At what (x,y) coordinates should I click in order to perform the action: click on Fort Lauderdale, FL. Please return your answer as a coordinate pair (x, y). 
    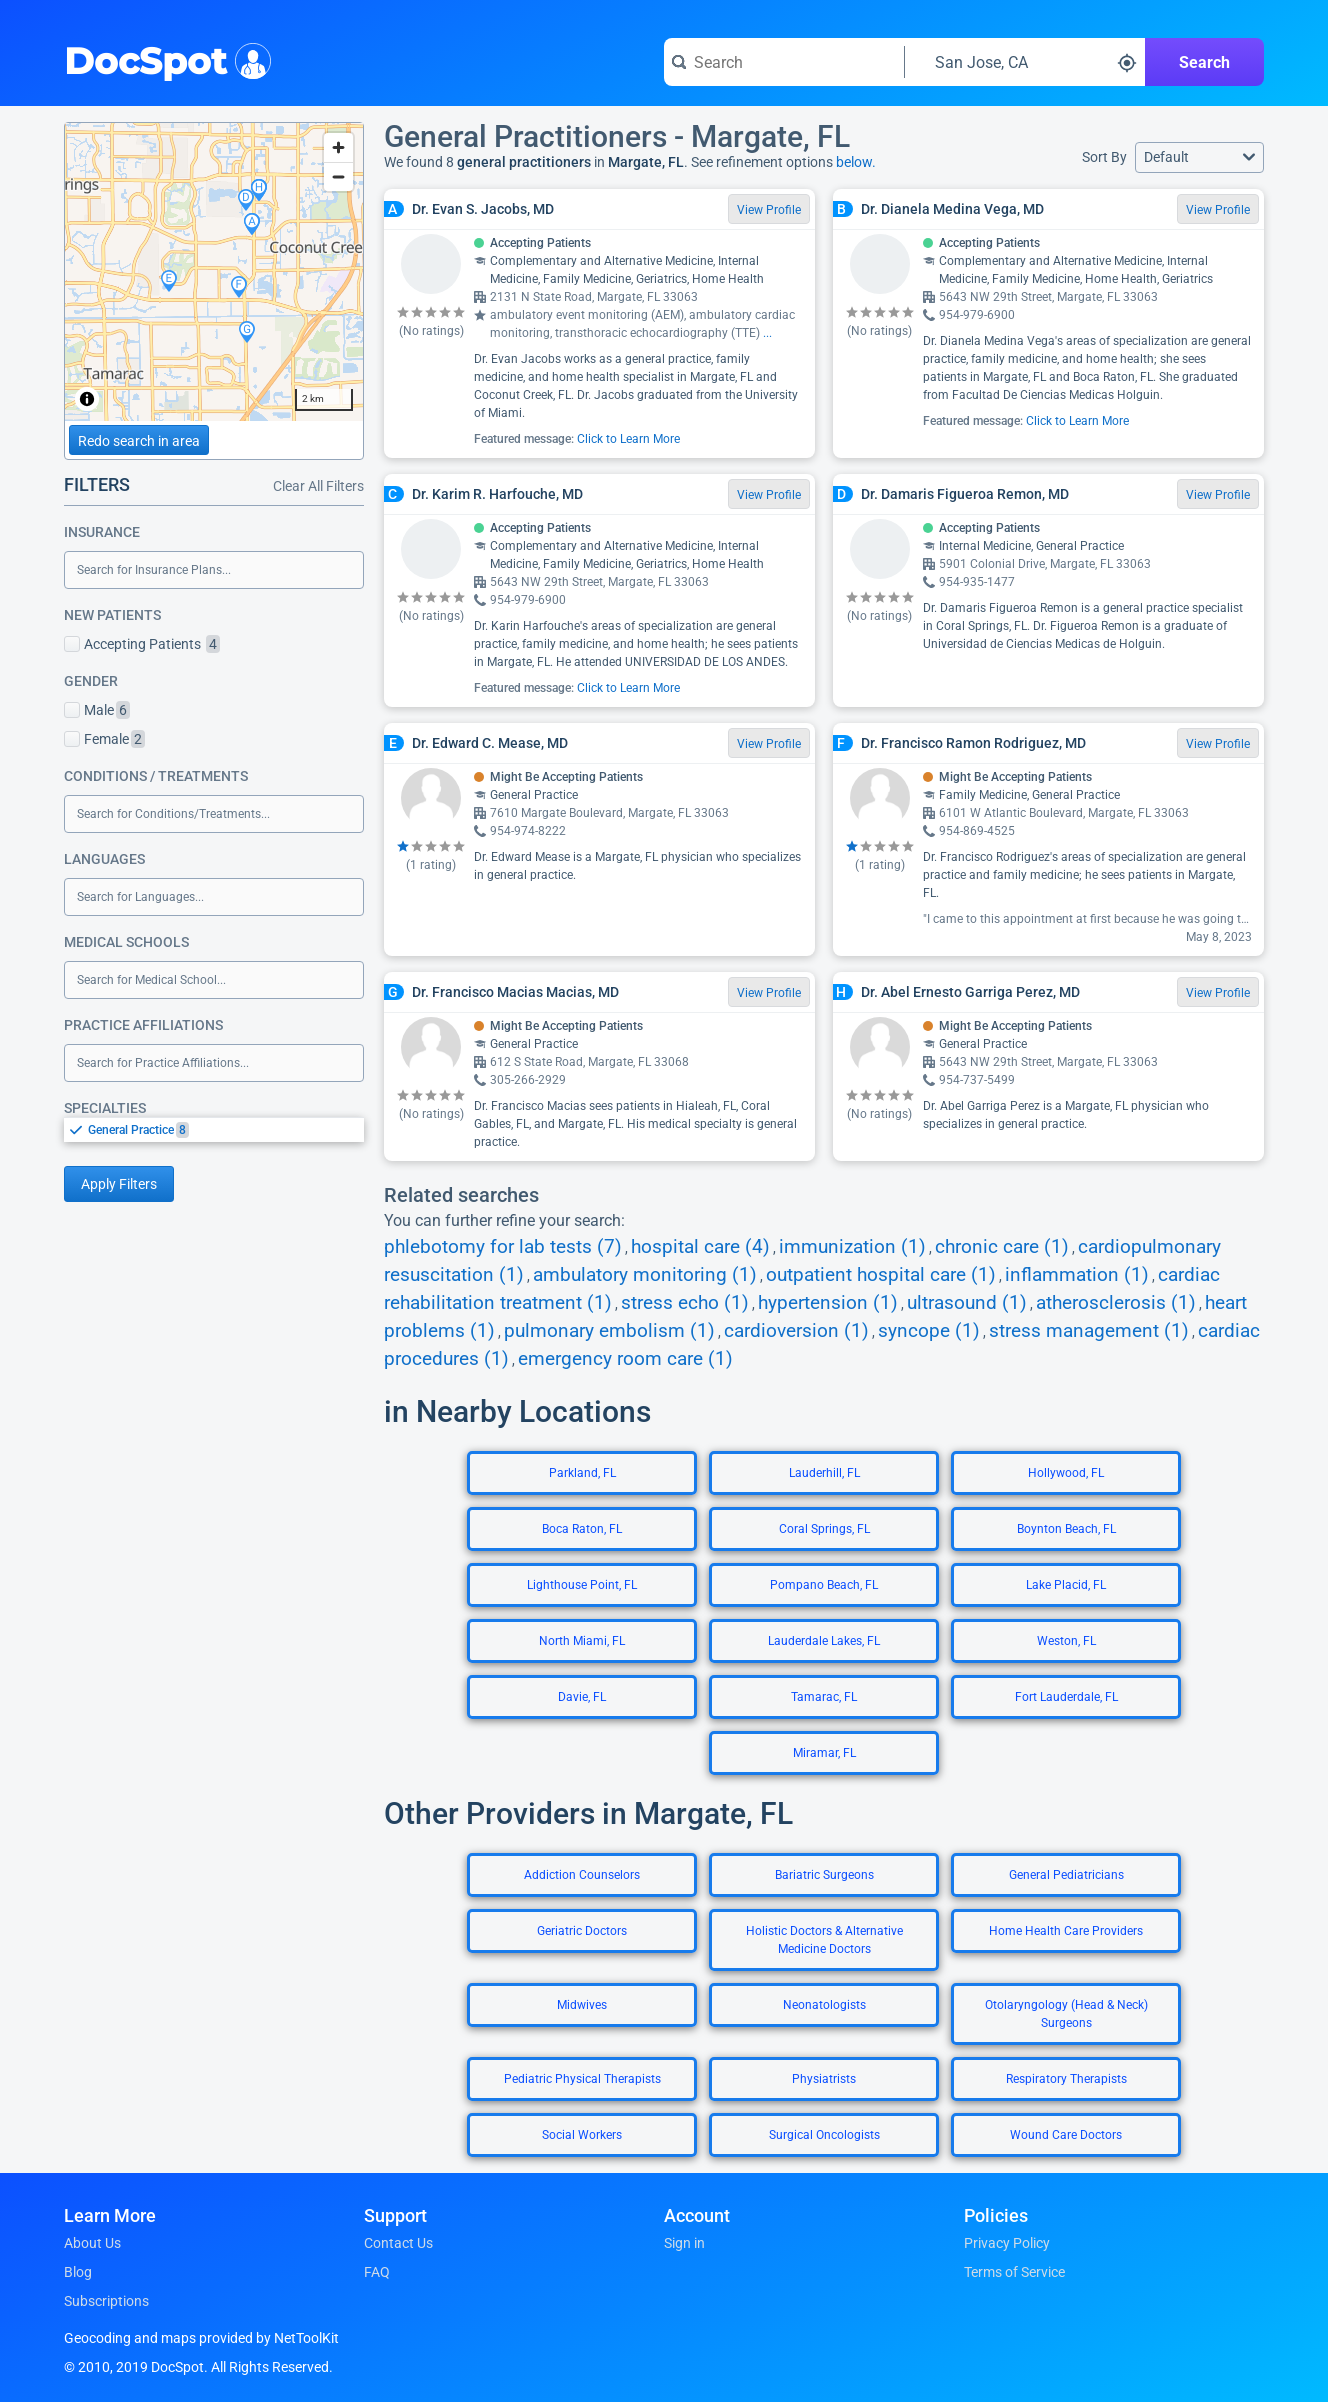
    Looking at the image, I should click on (1066, 1697).